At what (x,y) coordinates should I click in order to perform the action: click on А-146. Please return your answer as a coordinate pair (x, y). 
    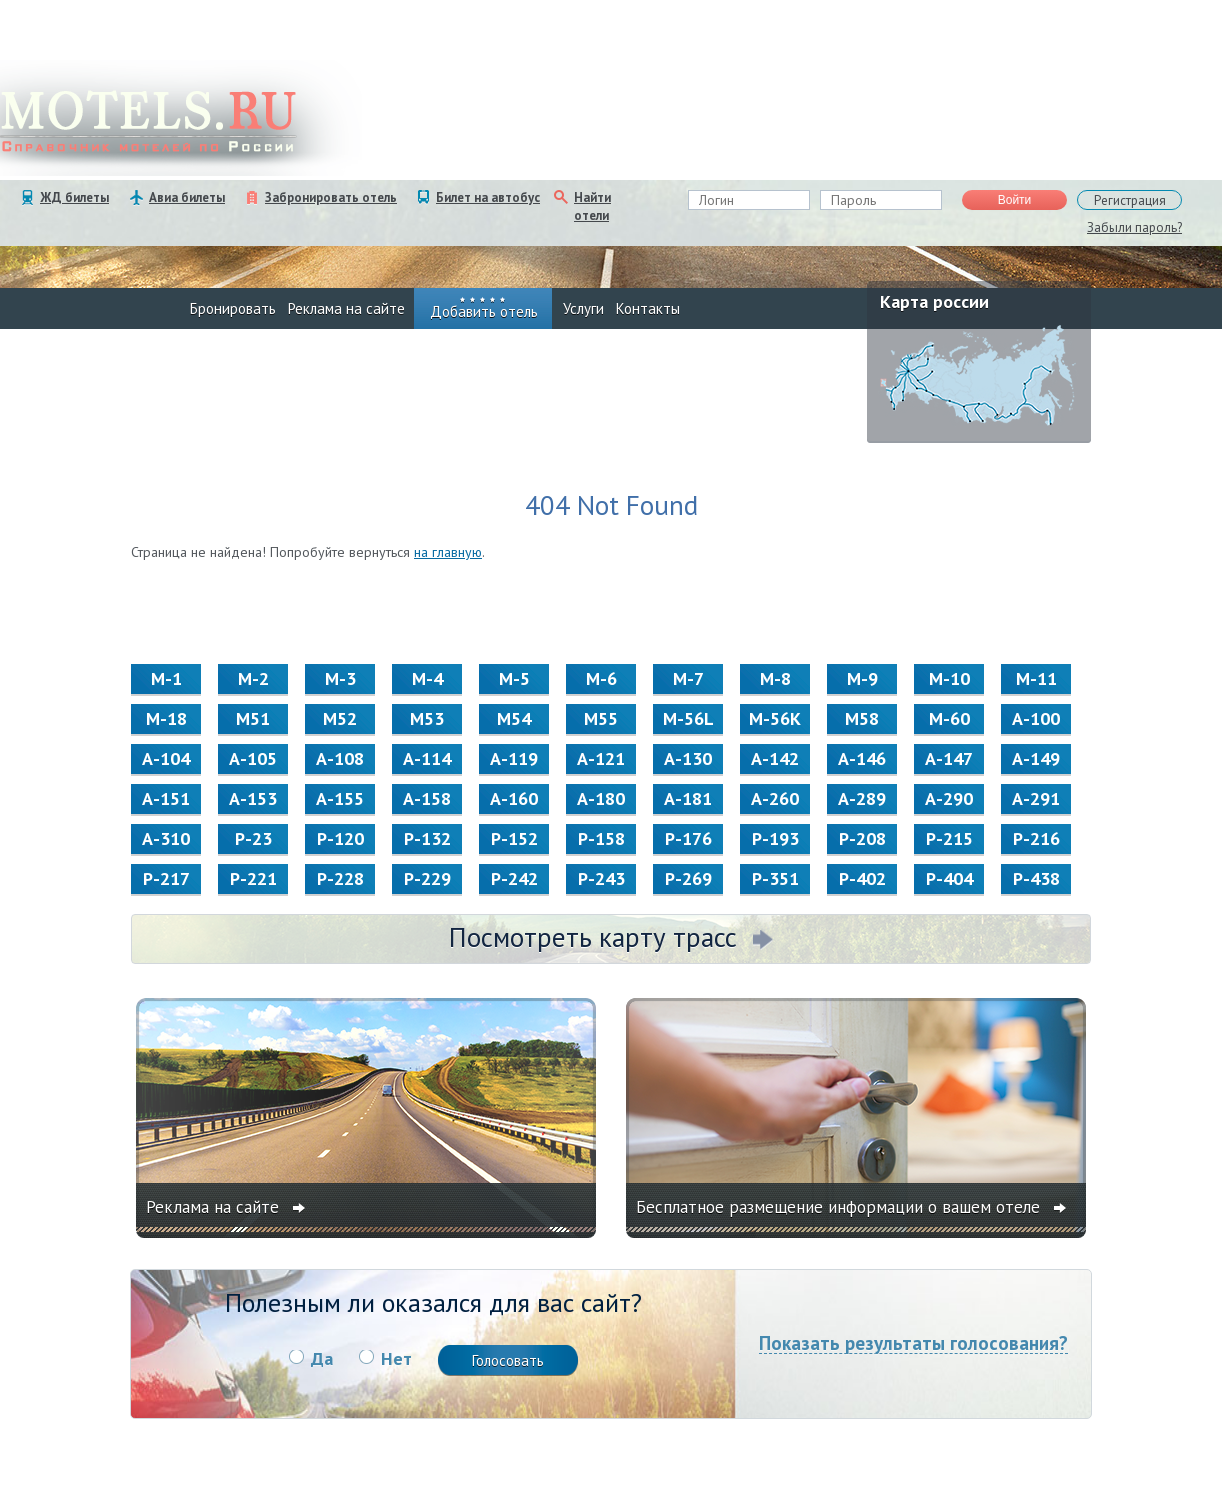
    Looking at the image, I should click on (862, 758).